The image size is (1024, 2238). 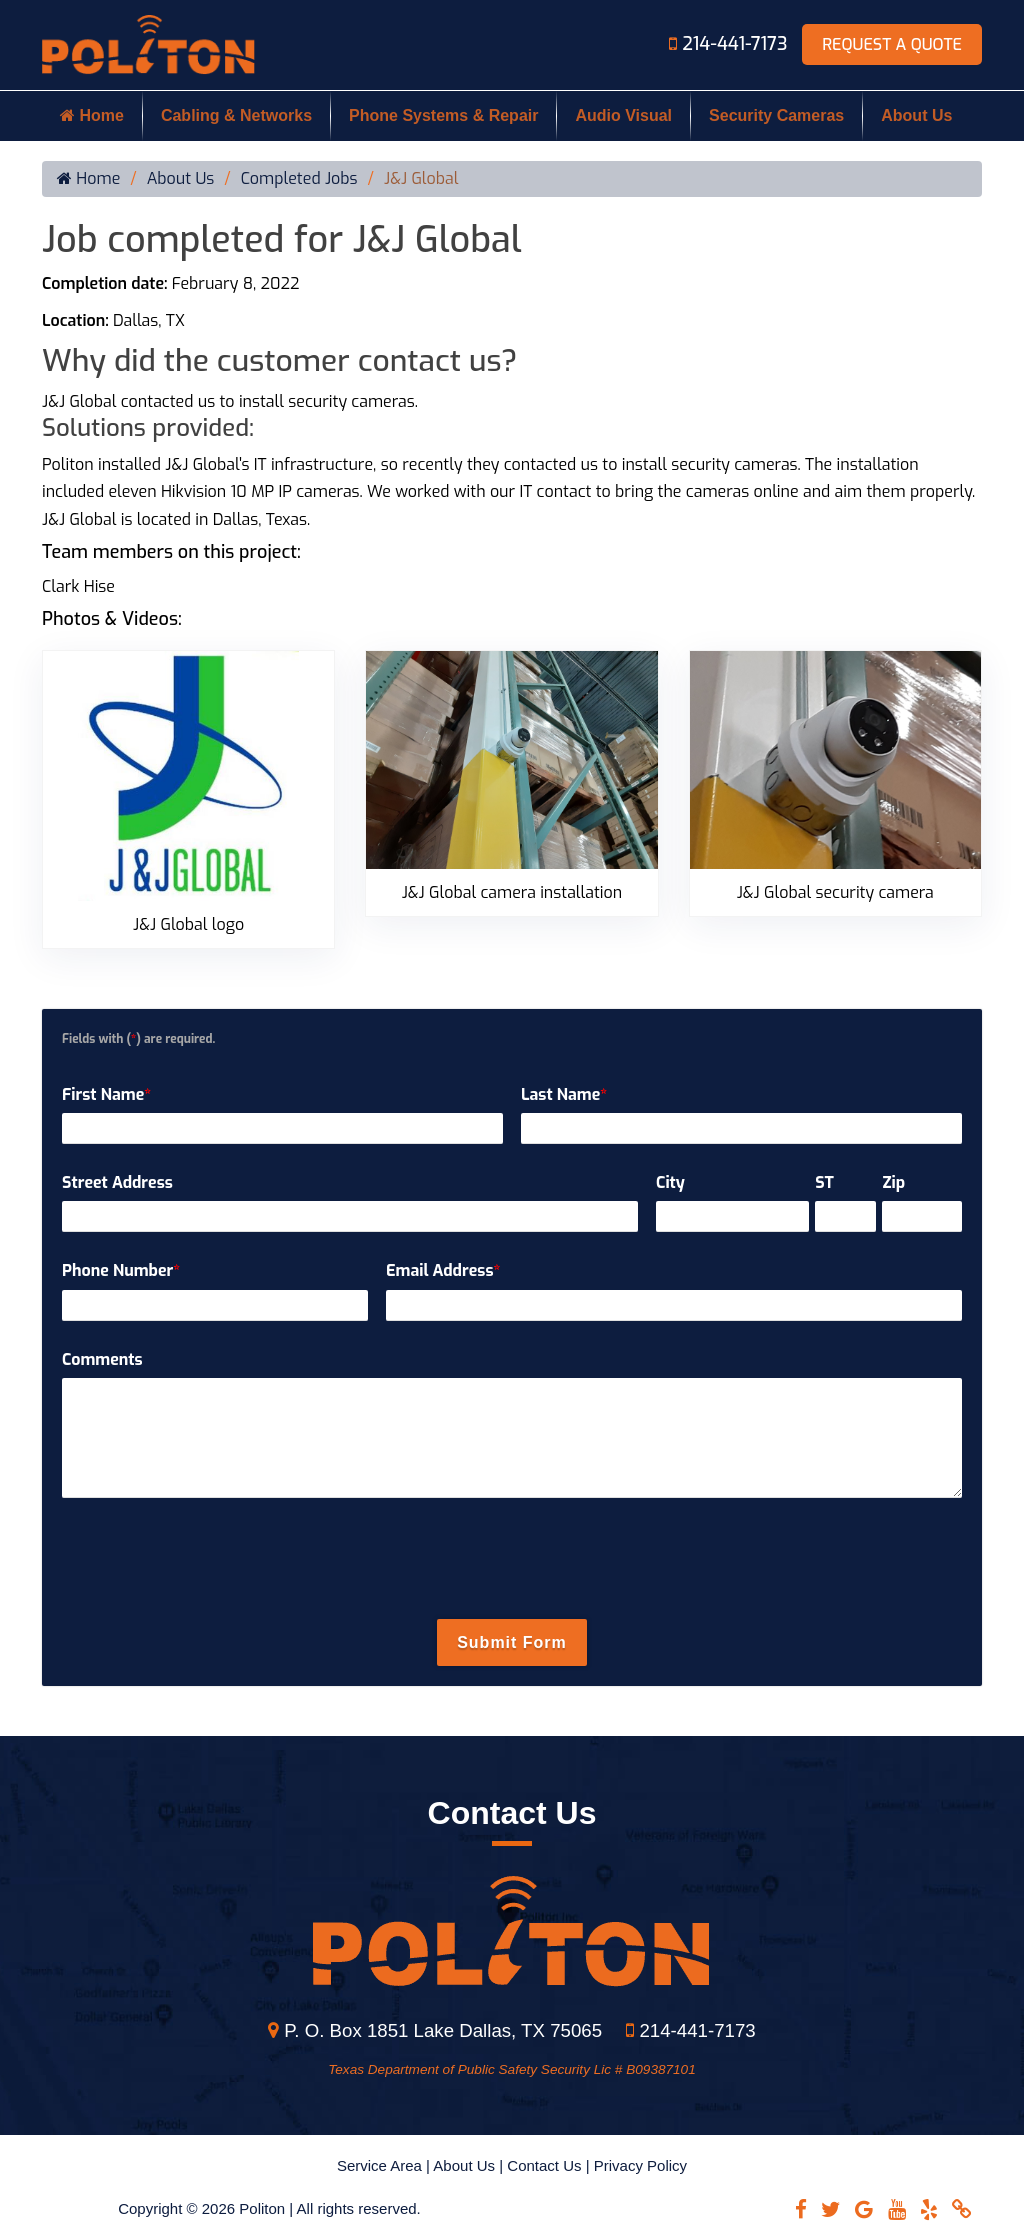 What do you see at coordinates (435, 2030) in the screenshot?
I see `P. O. Box 1851 Lake Dallas, TX 75065` at bounding box center [435, 2030].